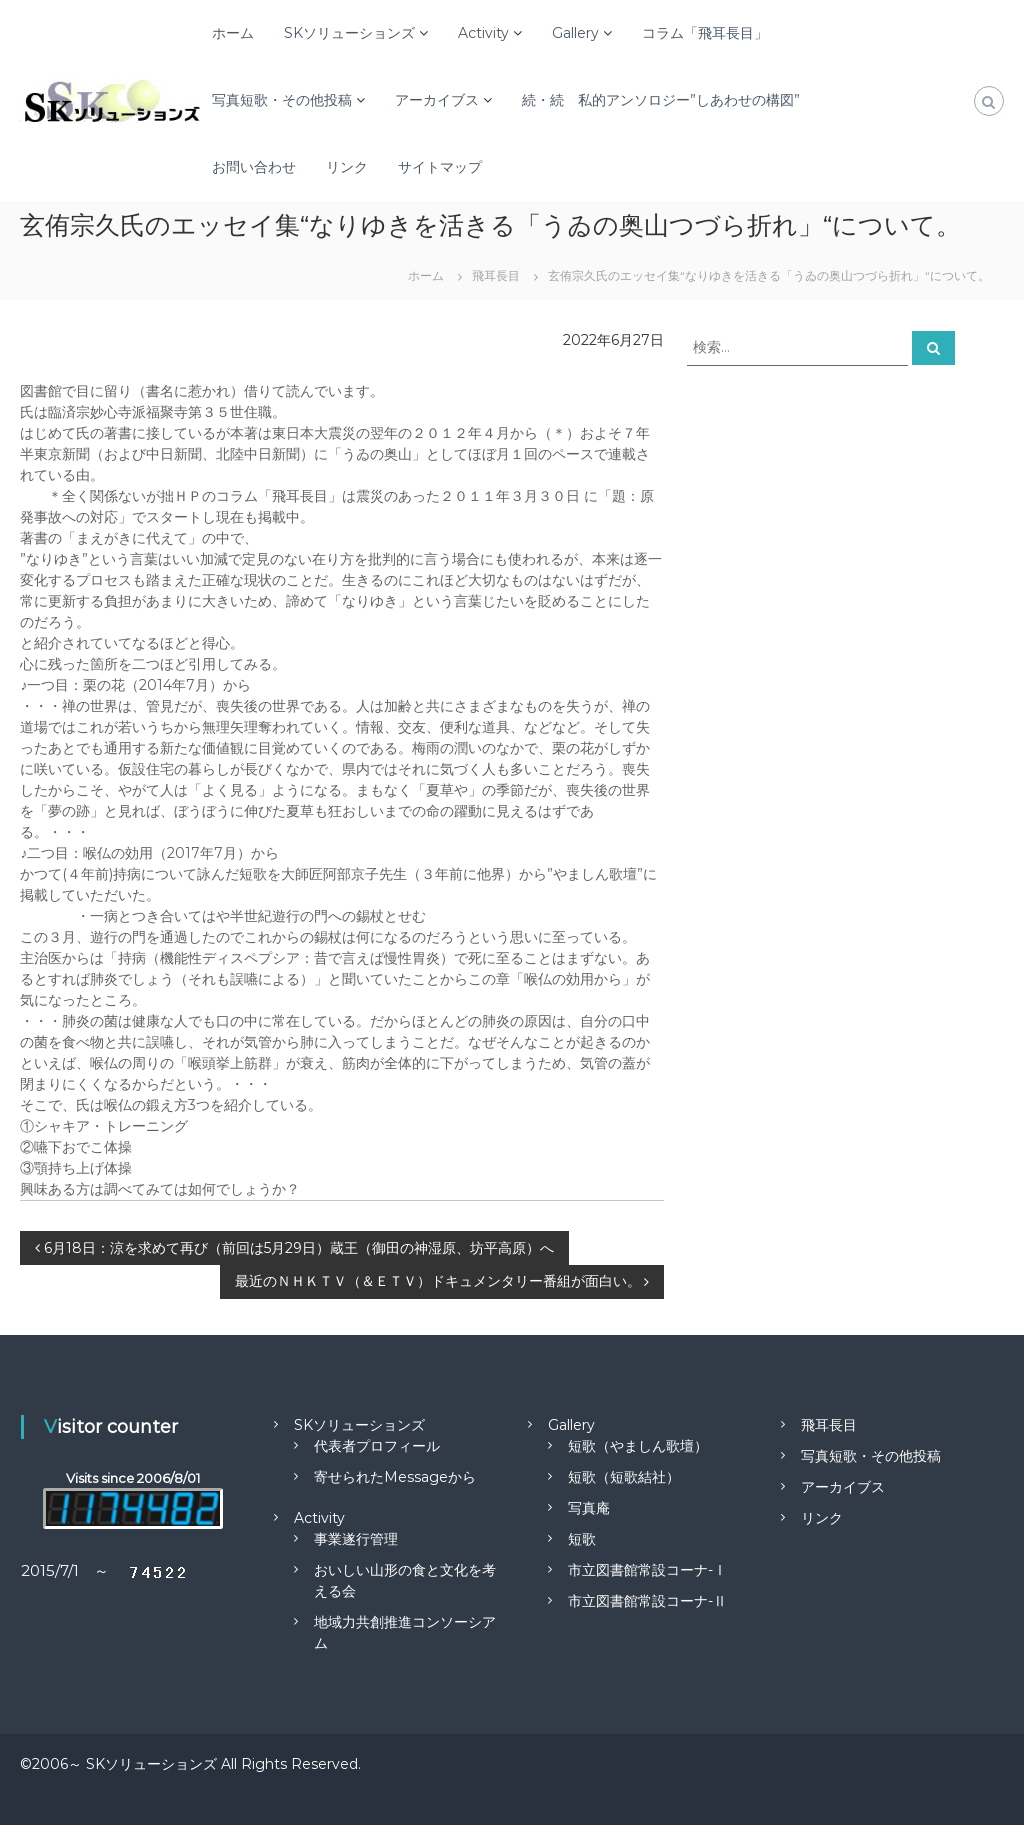 This screenshot has height=1825, width=1024. I want to click on Gallery, so click(575, 33).